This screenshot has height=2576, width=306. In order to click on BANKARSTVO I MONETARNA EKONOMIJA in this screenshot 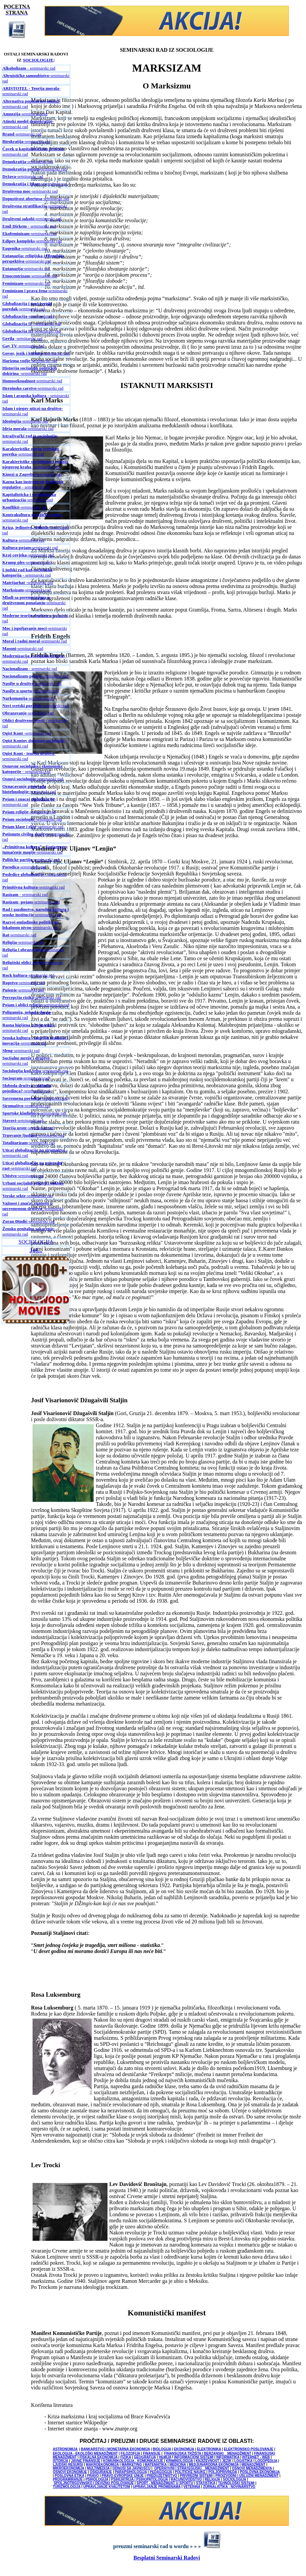, I will do `click(115, 2449)`.